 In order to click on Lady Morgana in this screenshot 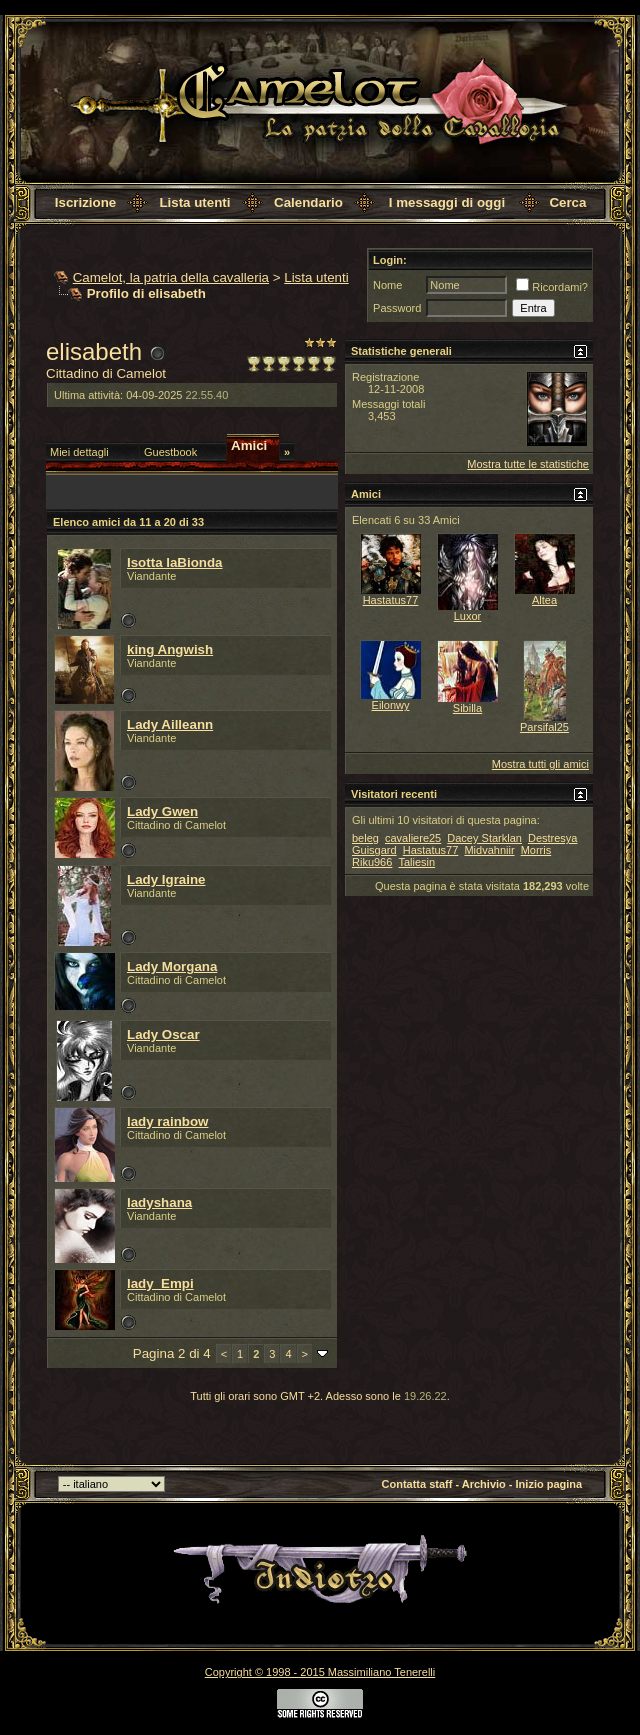, I will do `click(172, 966)`.